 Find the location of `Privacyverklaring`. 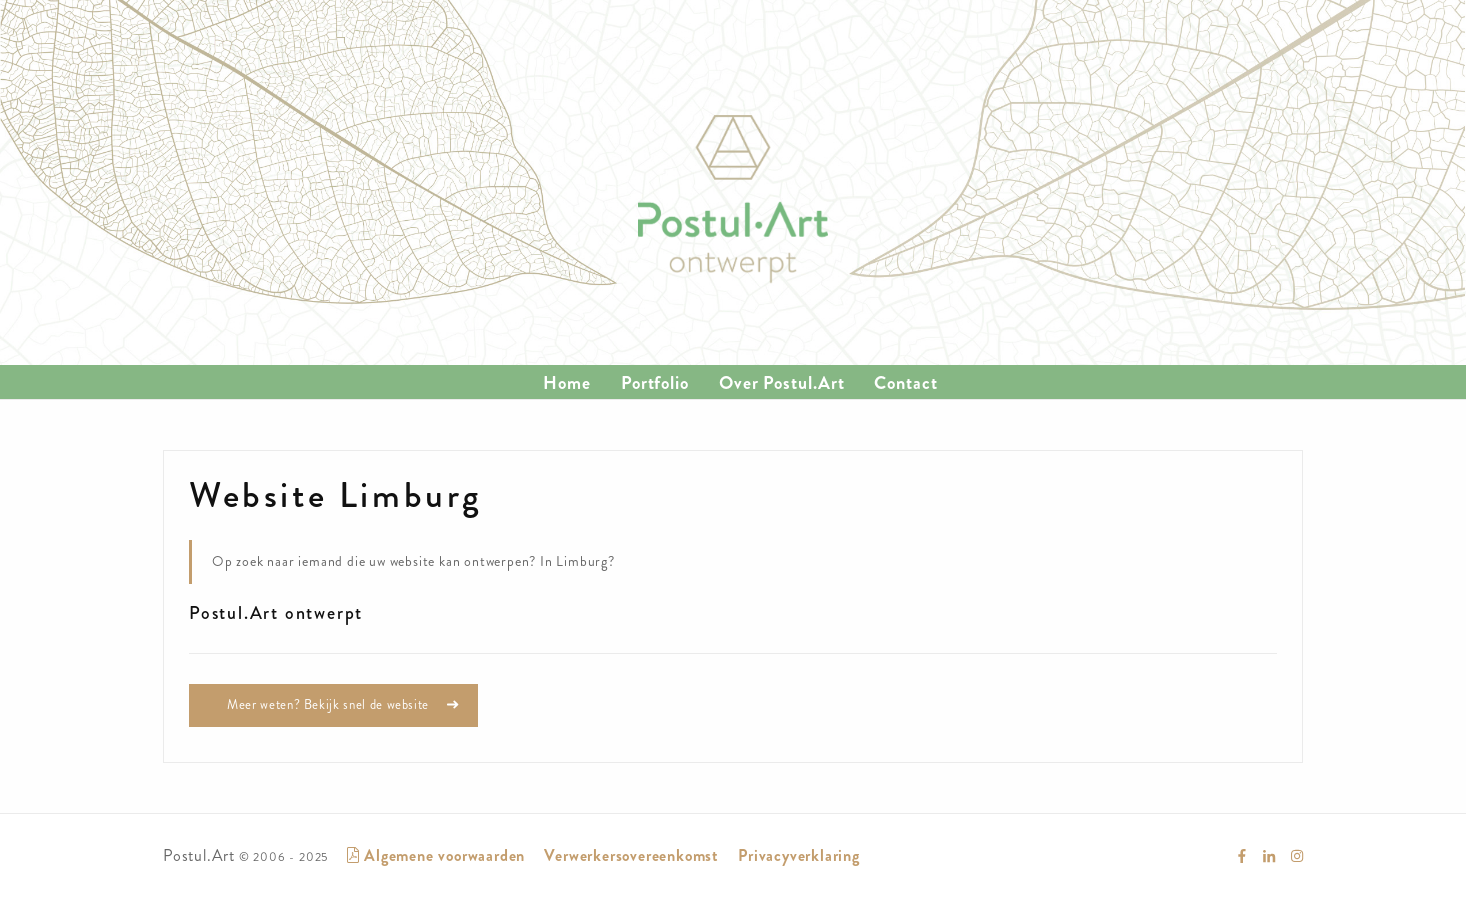

Privacyverklaring is located at coordinates (799, 855).